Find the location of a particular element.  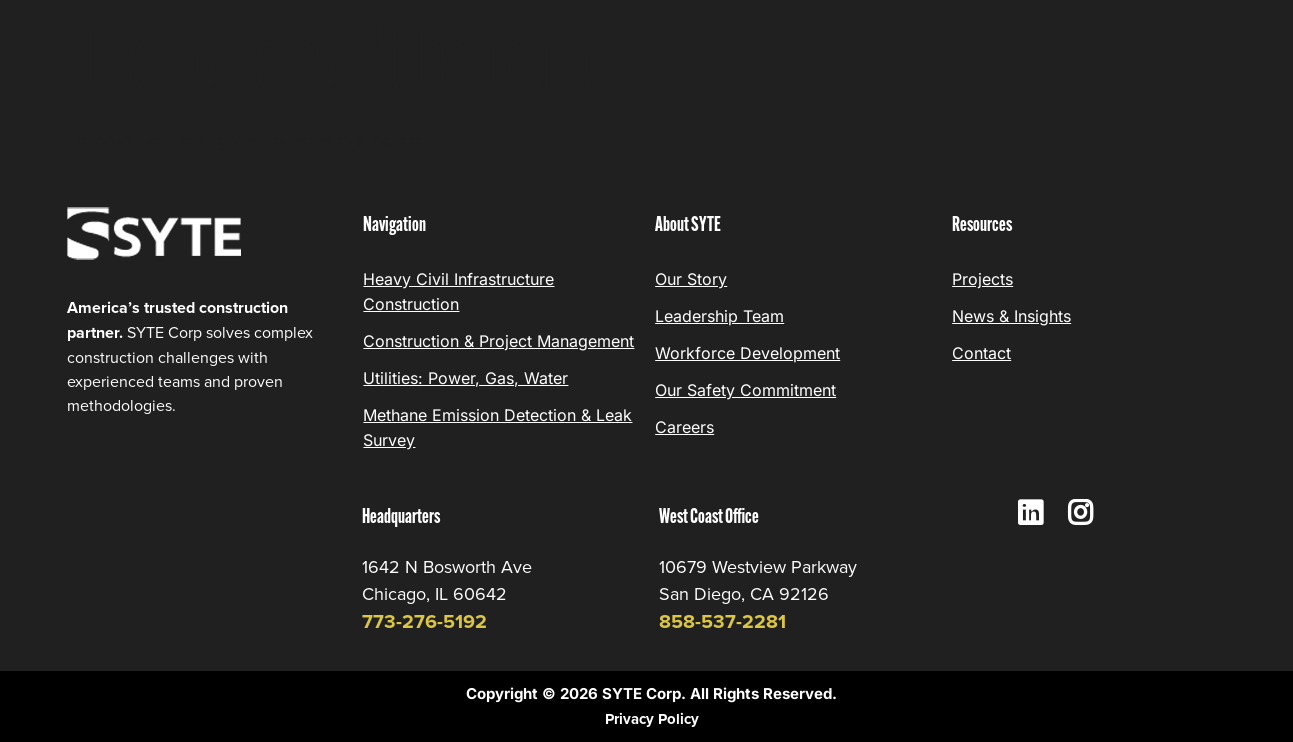

858-537-2281 is located at coordinates (722, 621).